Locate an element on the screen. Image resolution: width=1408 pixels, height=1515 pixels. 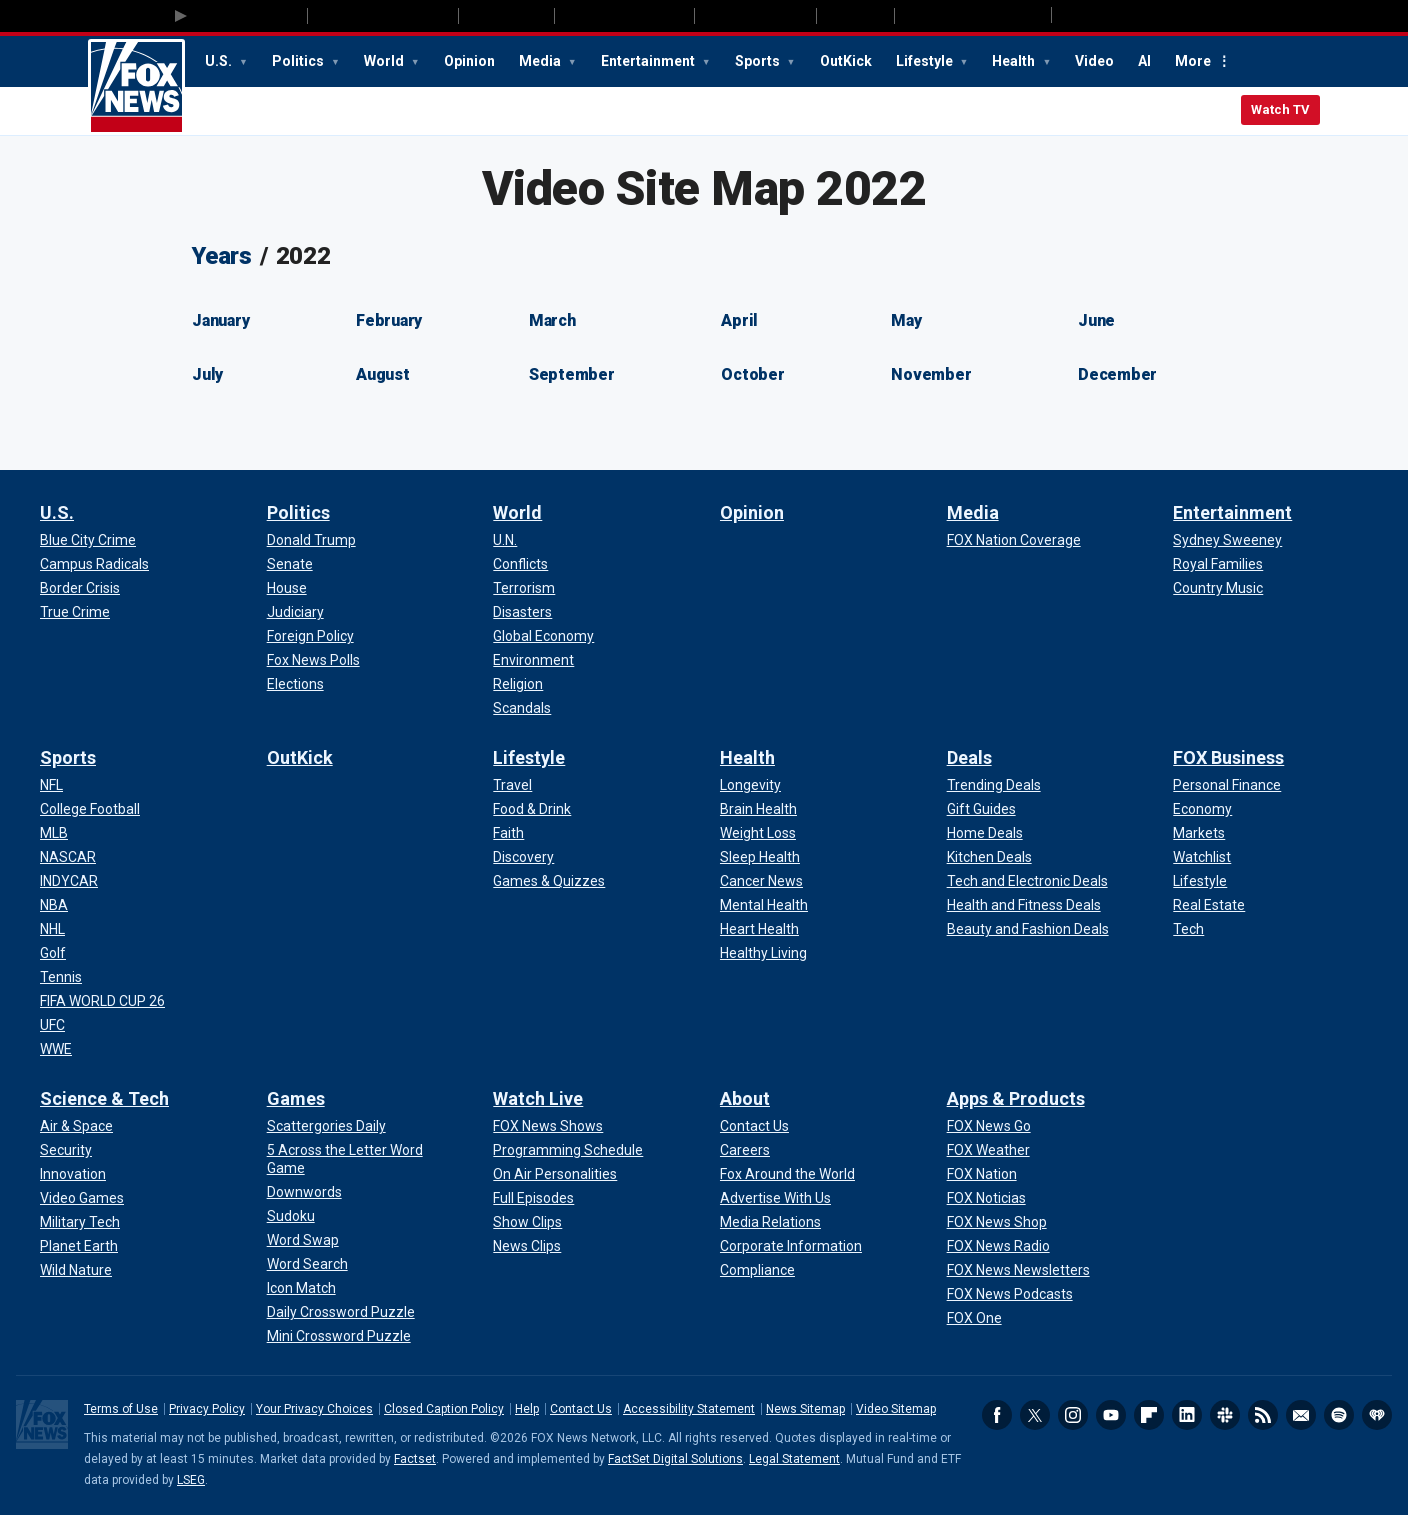
[World - Scandals] is located at coordinates (522, 708).